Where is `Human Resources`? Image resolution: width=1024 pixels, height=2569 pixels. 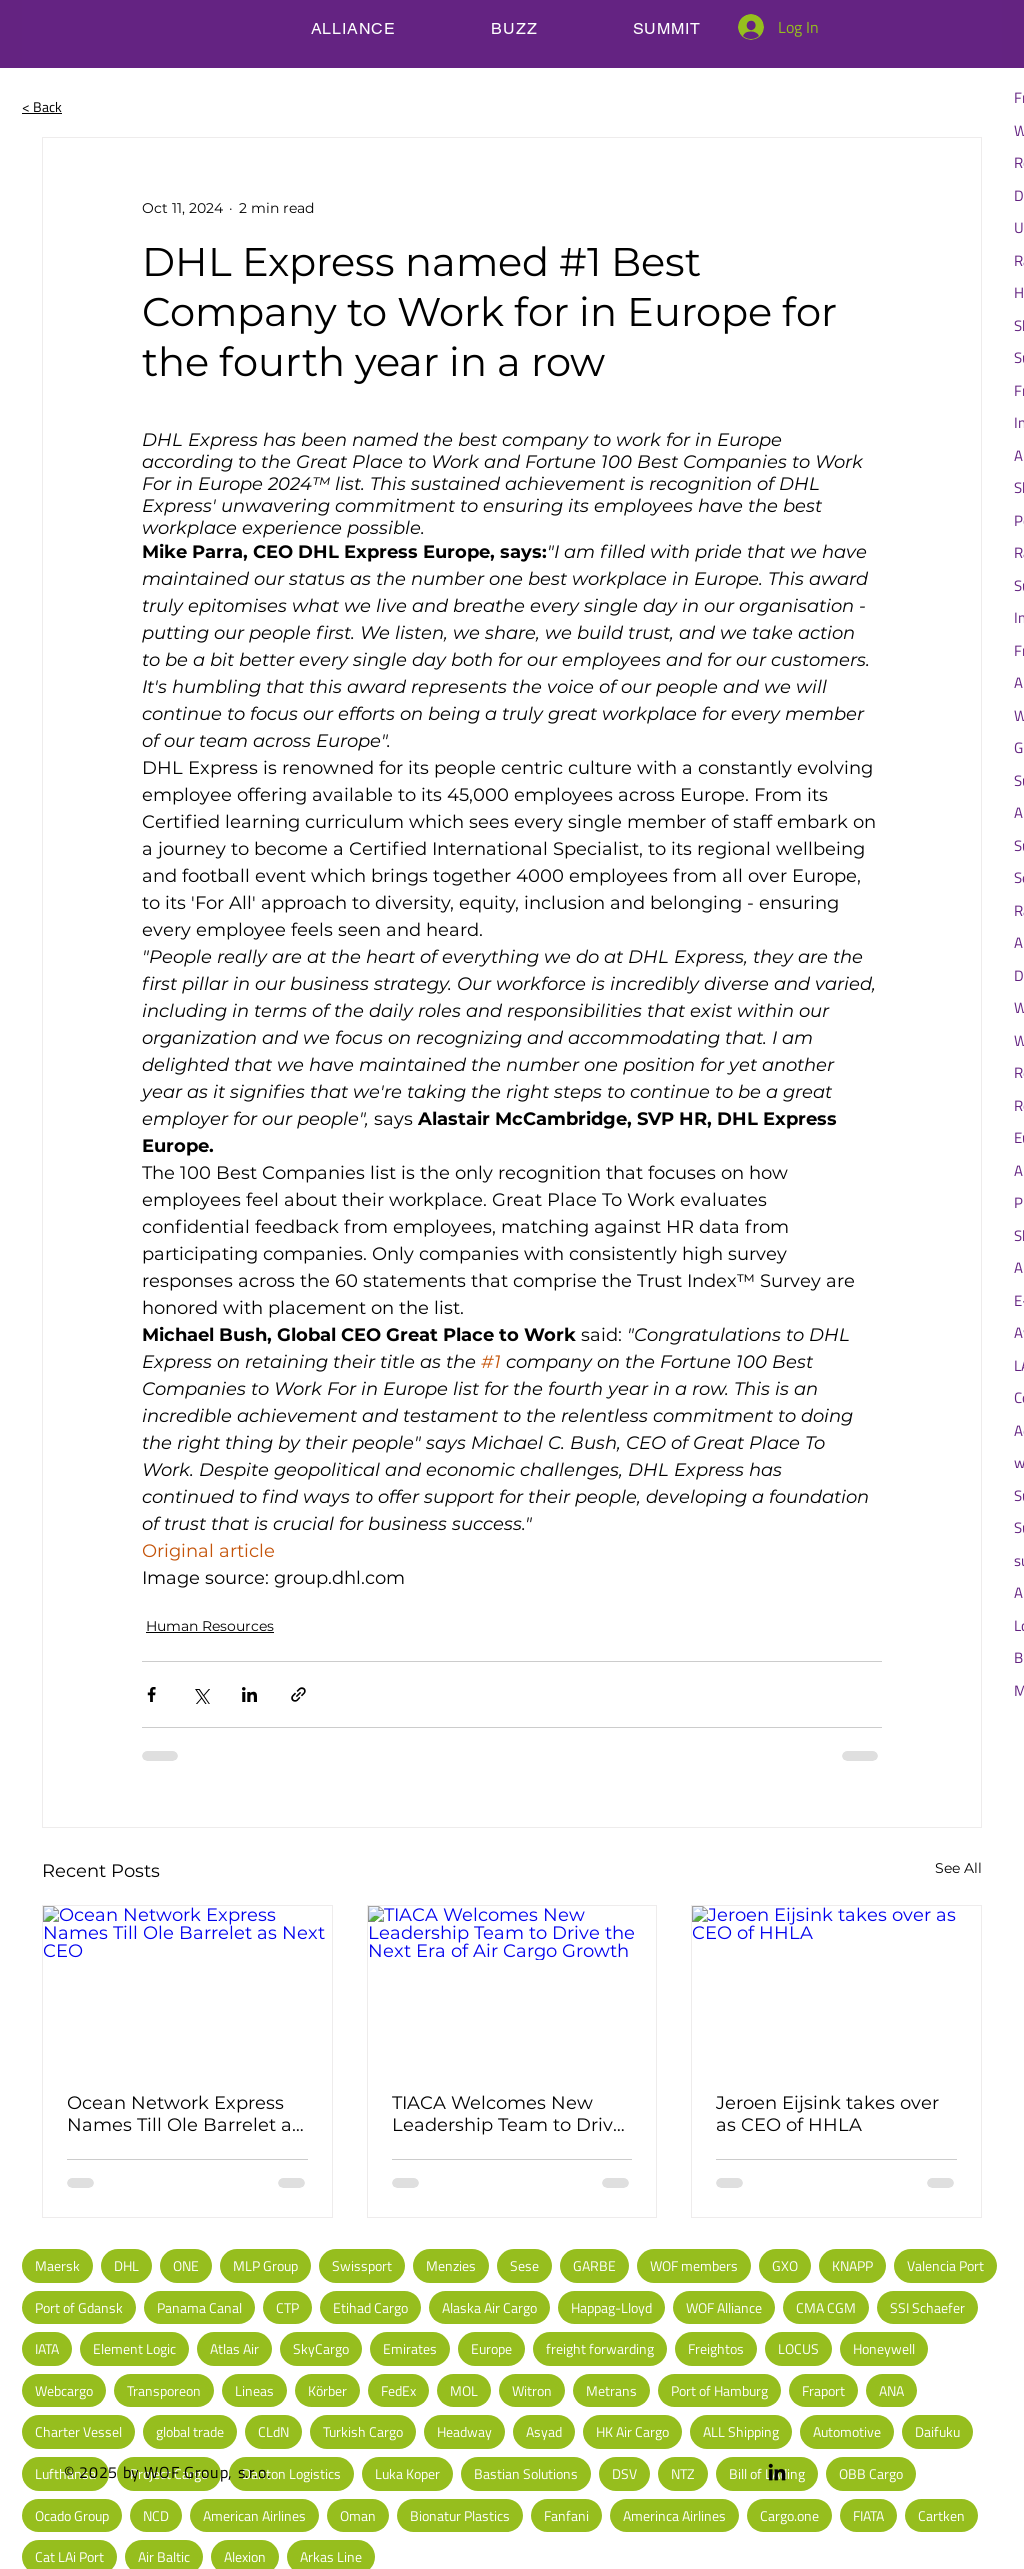 Human Resources is located at coordinates (210, 1626).